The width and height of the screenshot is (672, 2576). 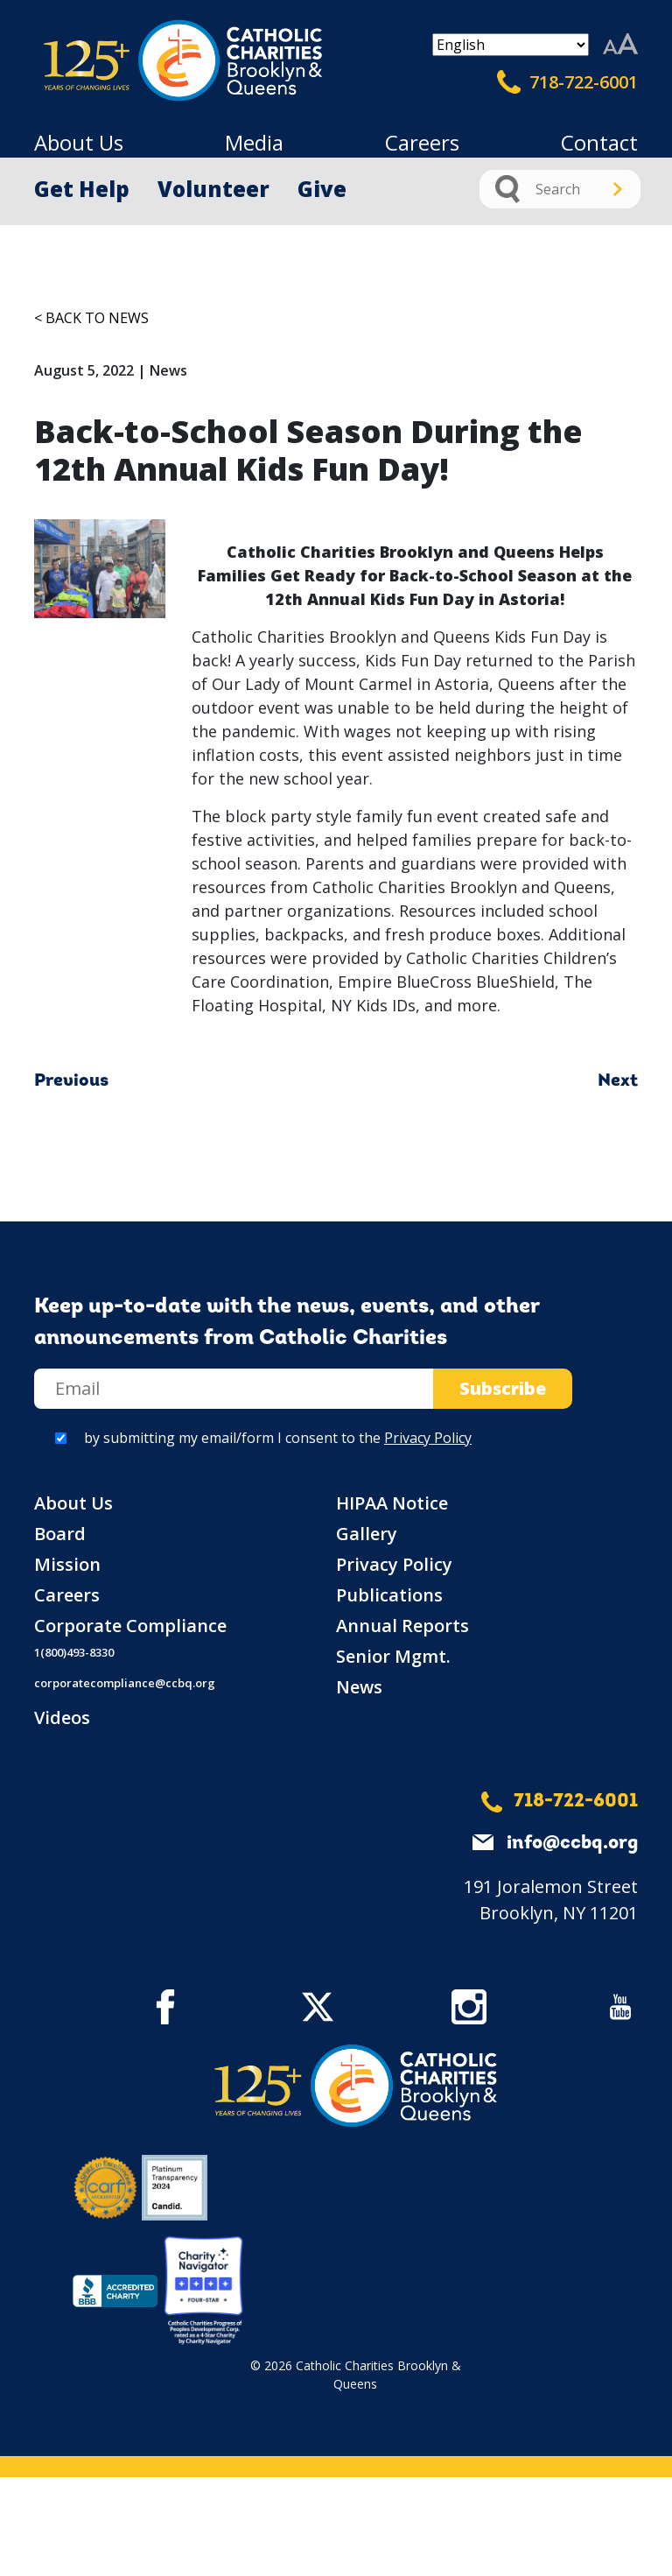 What do you see at coordinates (422, 142) in the screenshot?
I see `Careers` at bounding box center [422, 142].